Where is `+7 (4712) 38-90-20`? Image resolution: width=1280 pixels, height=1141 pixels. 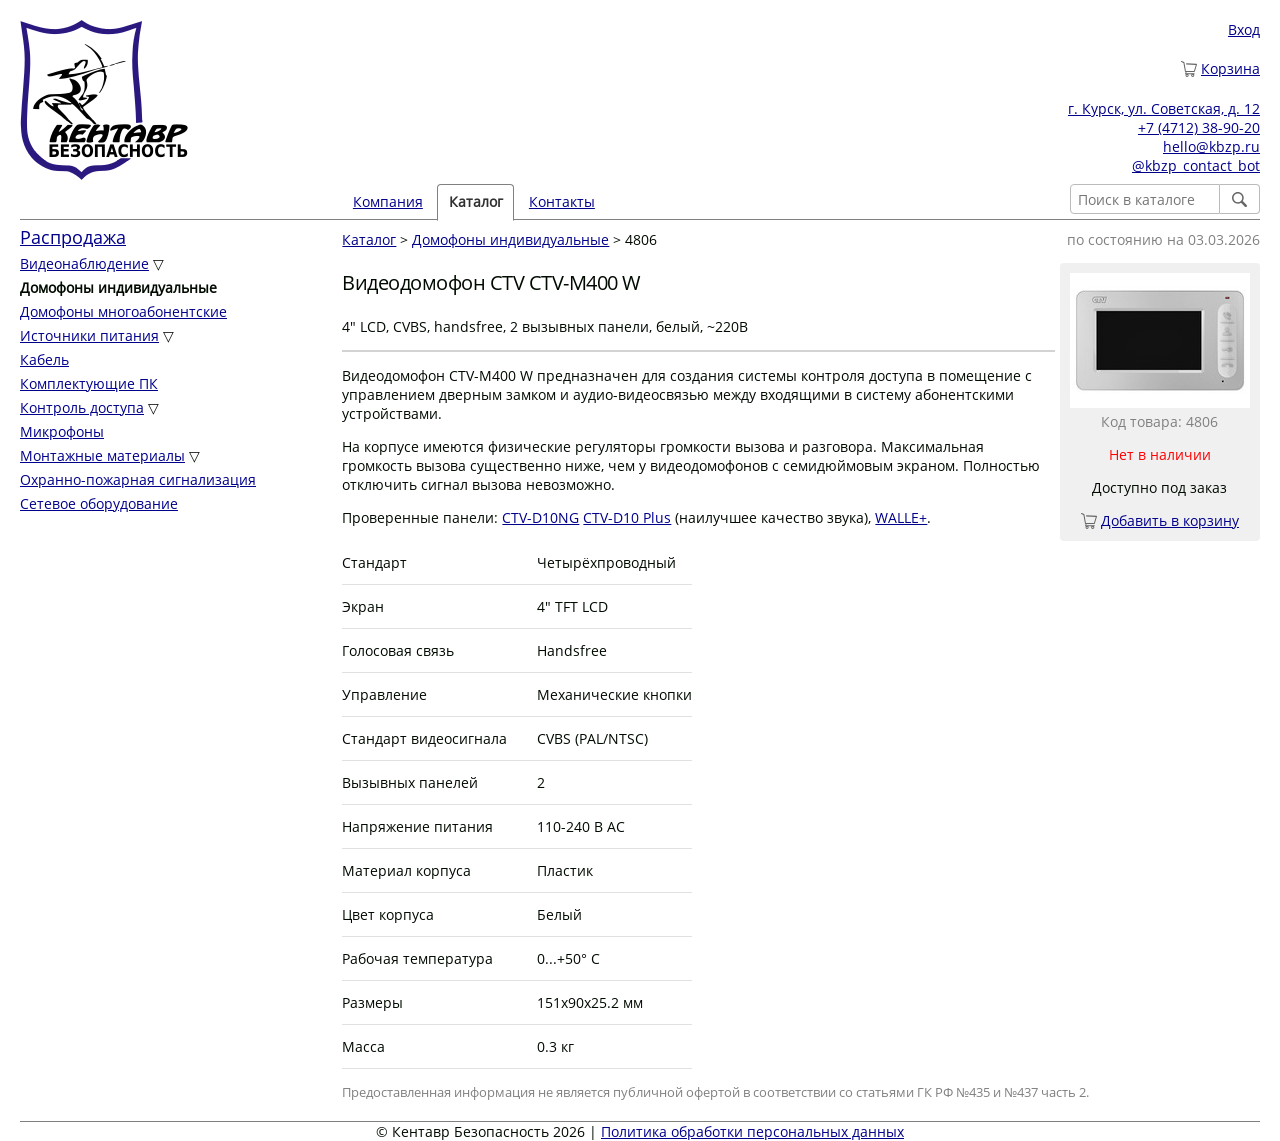 +7 (4712) 38-90-20 is located at coordinates (1199, 127).